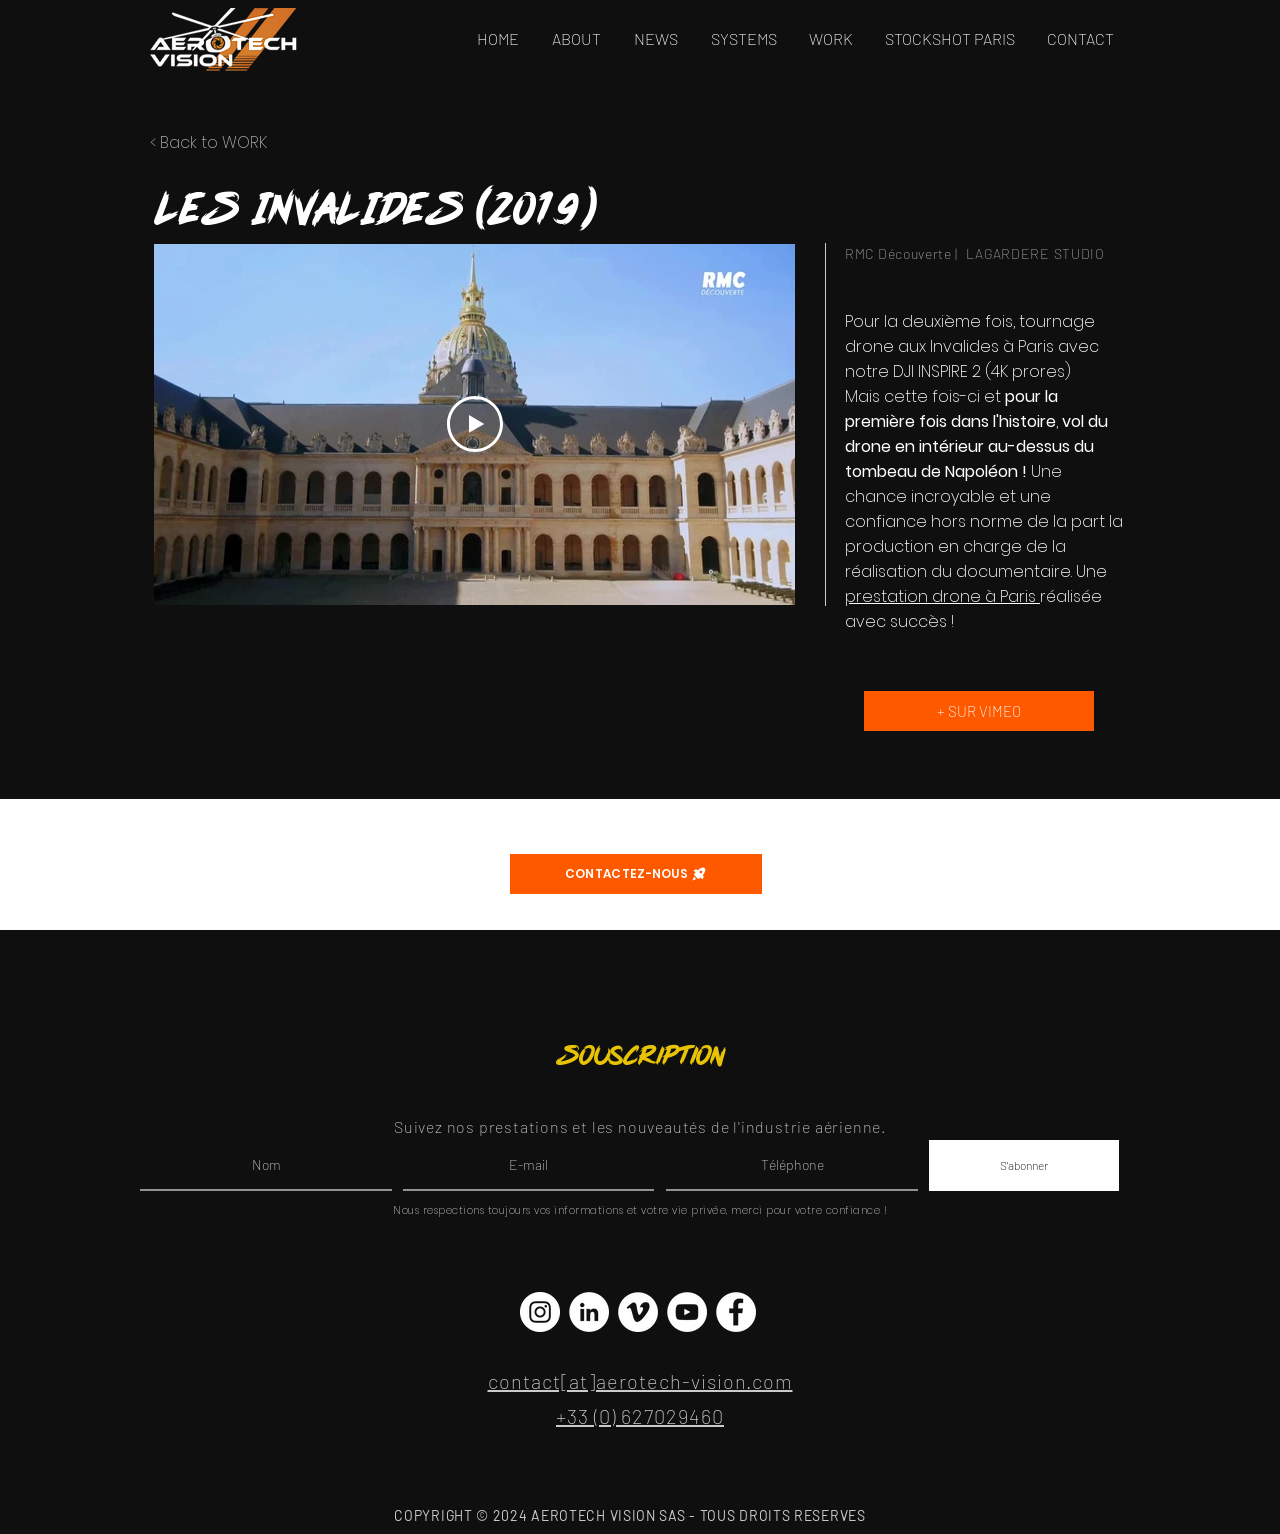 The image size is (1280, 1534). I want to click on [LinkedIn - White Circle], so click(589, 1312).